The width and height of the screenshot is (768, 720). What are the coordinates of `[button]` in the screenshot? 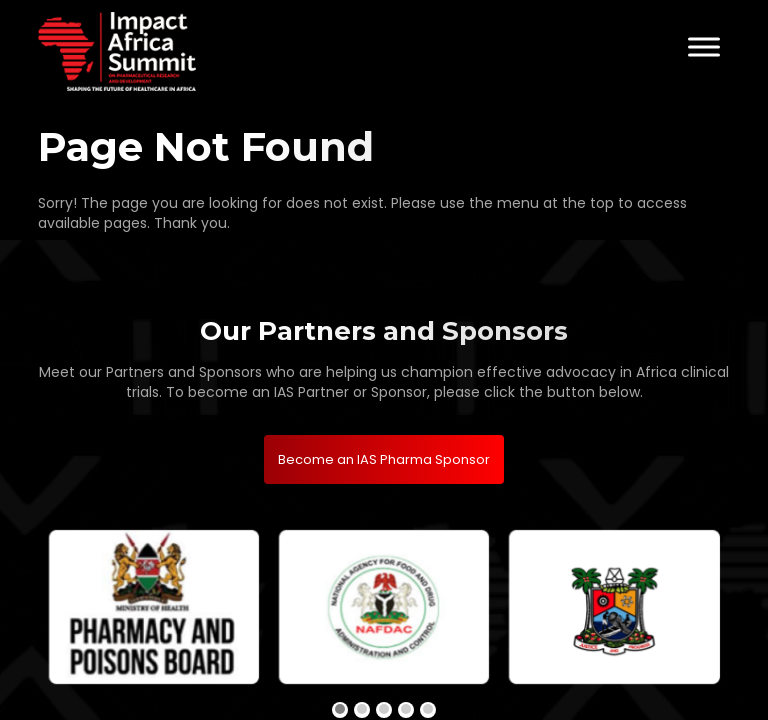 It's located at (340, 710).